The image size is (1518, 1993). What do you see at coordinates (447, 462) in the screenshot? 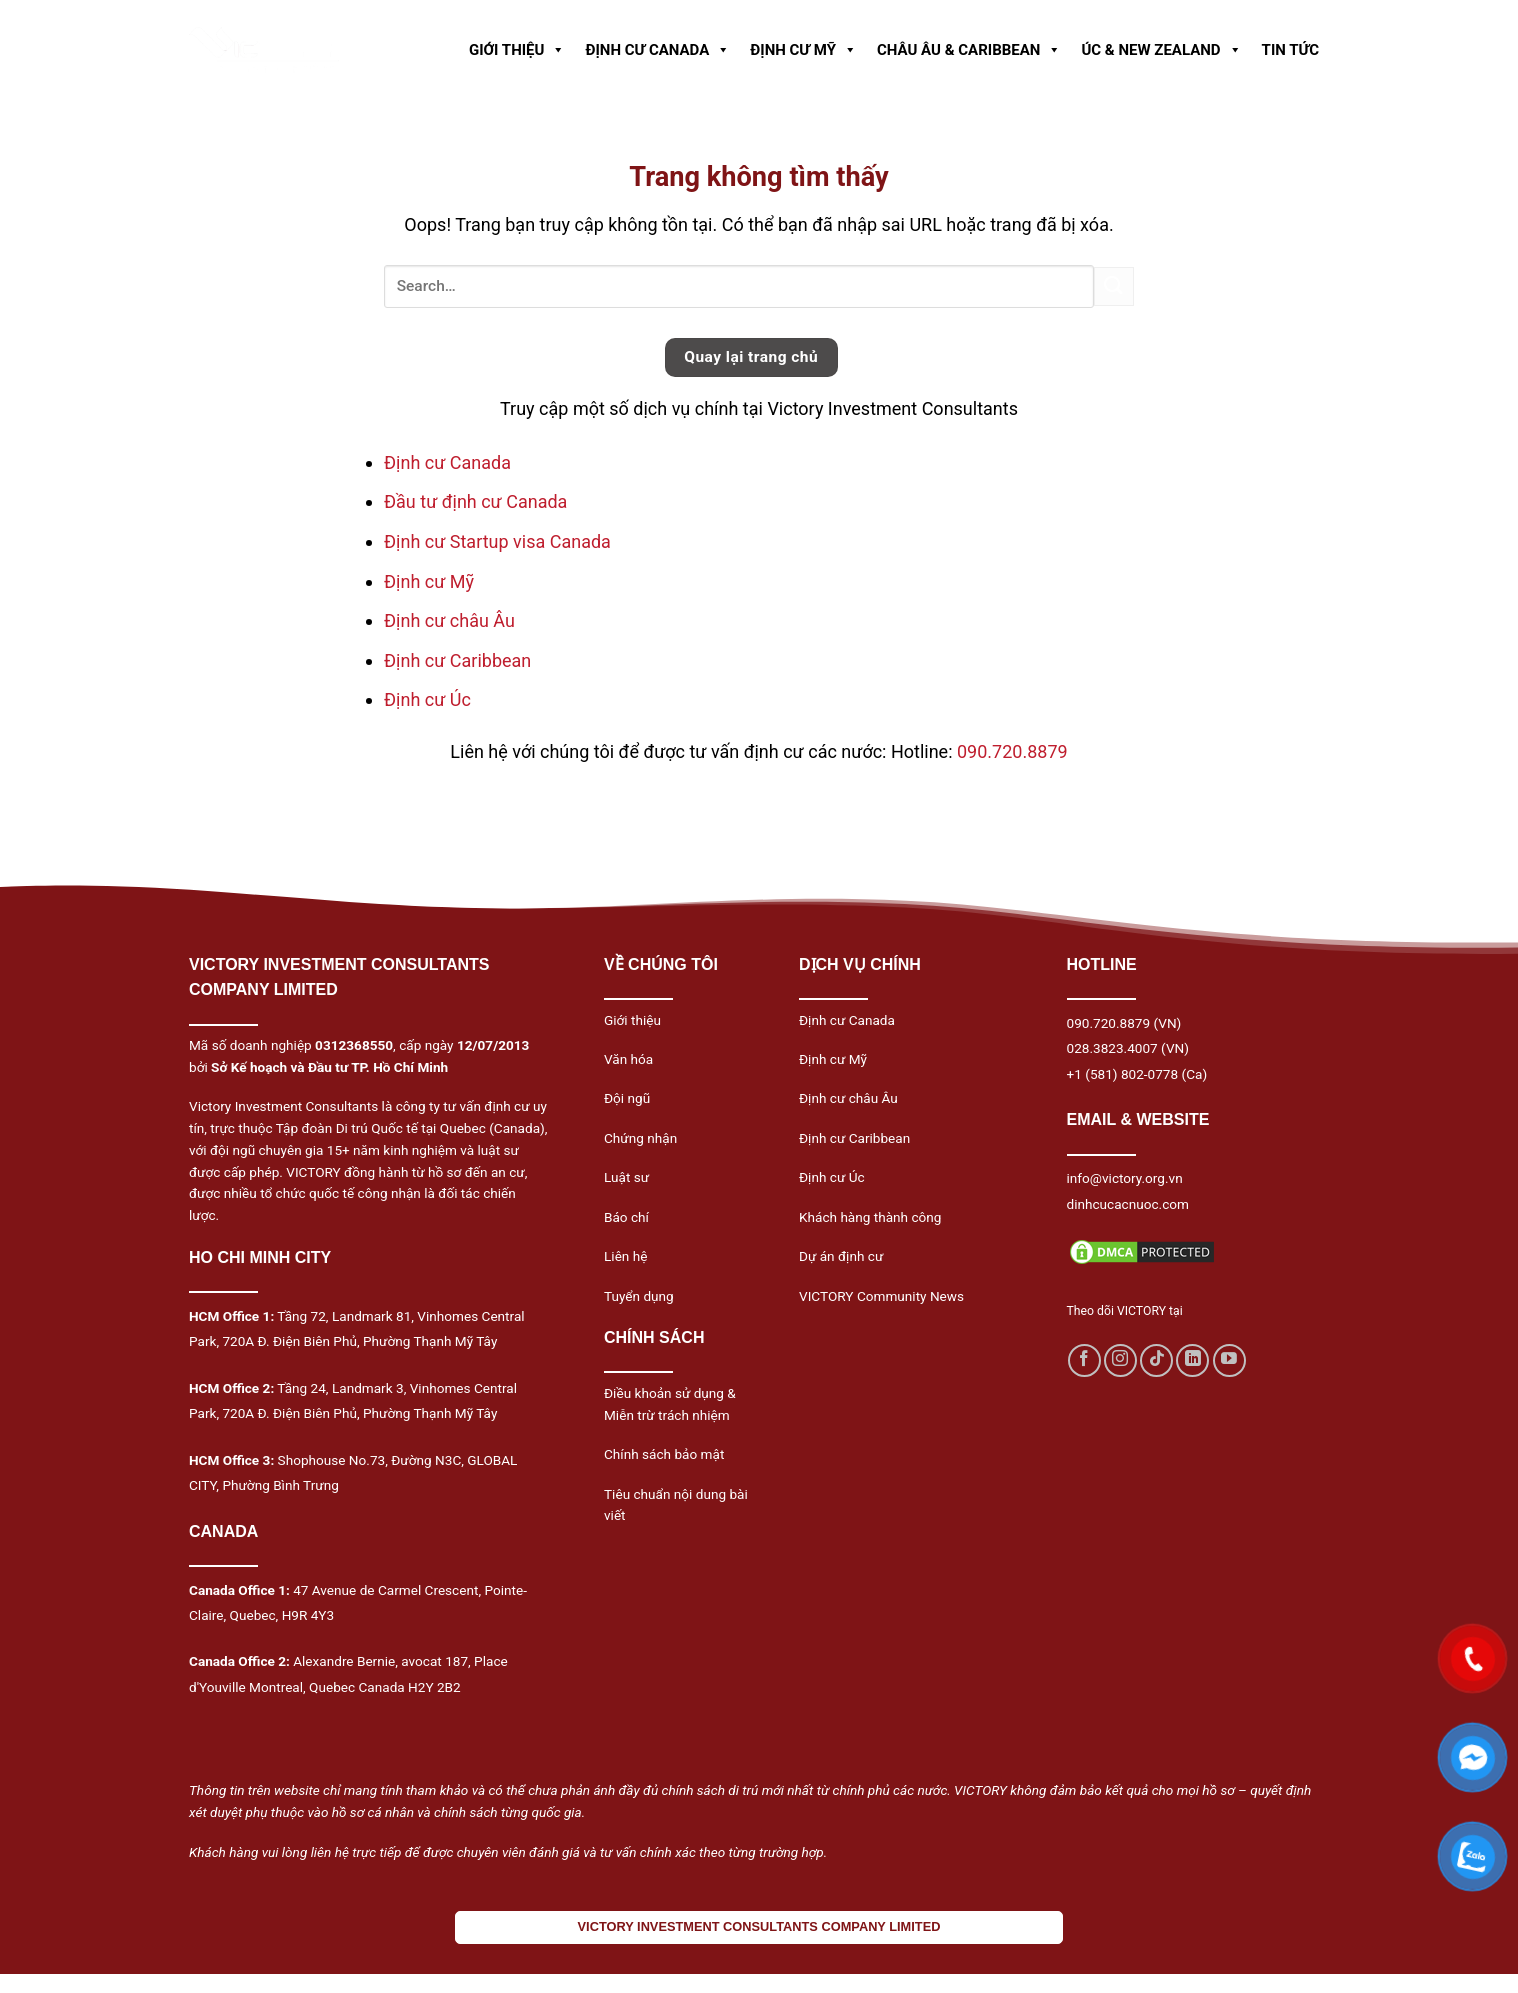
I see `Định cư Canada` at bounding box center [447, 462].